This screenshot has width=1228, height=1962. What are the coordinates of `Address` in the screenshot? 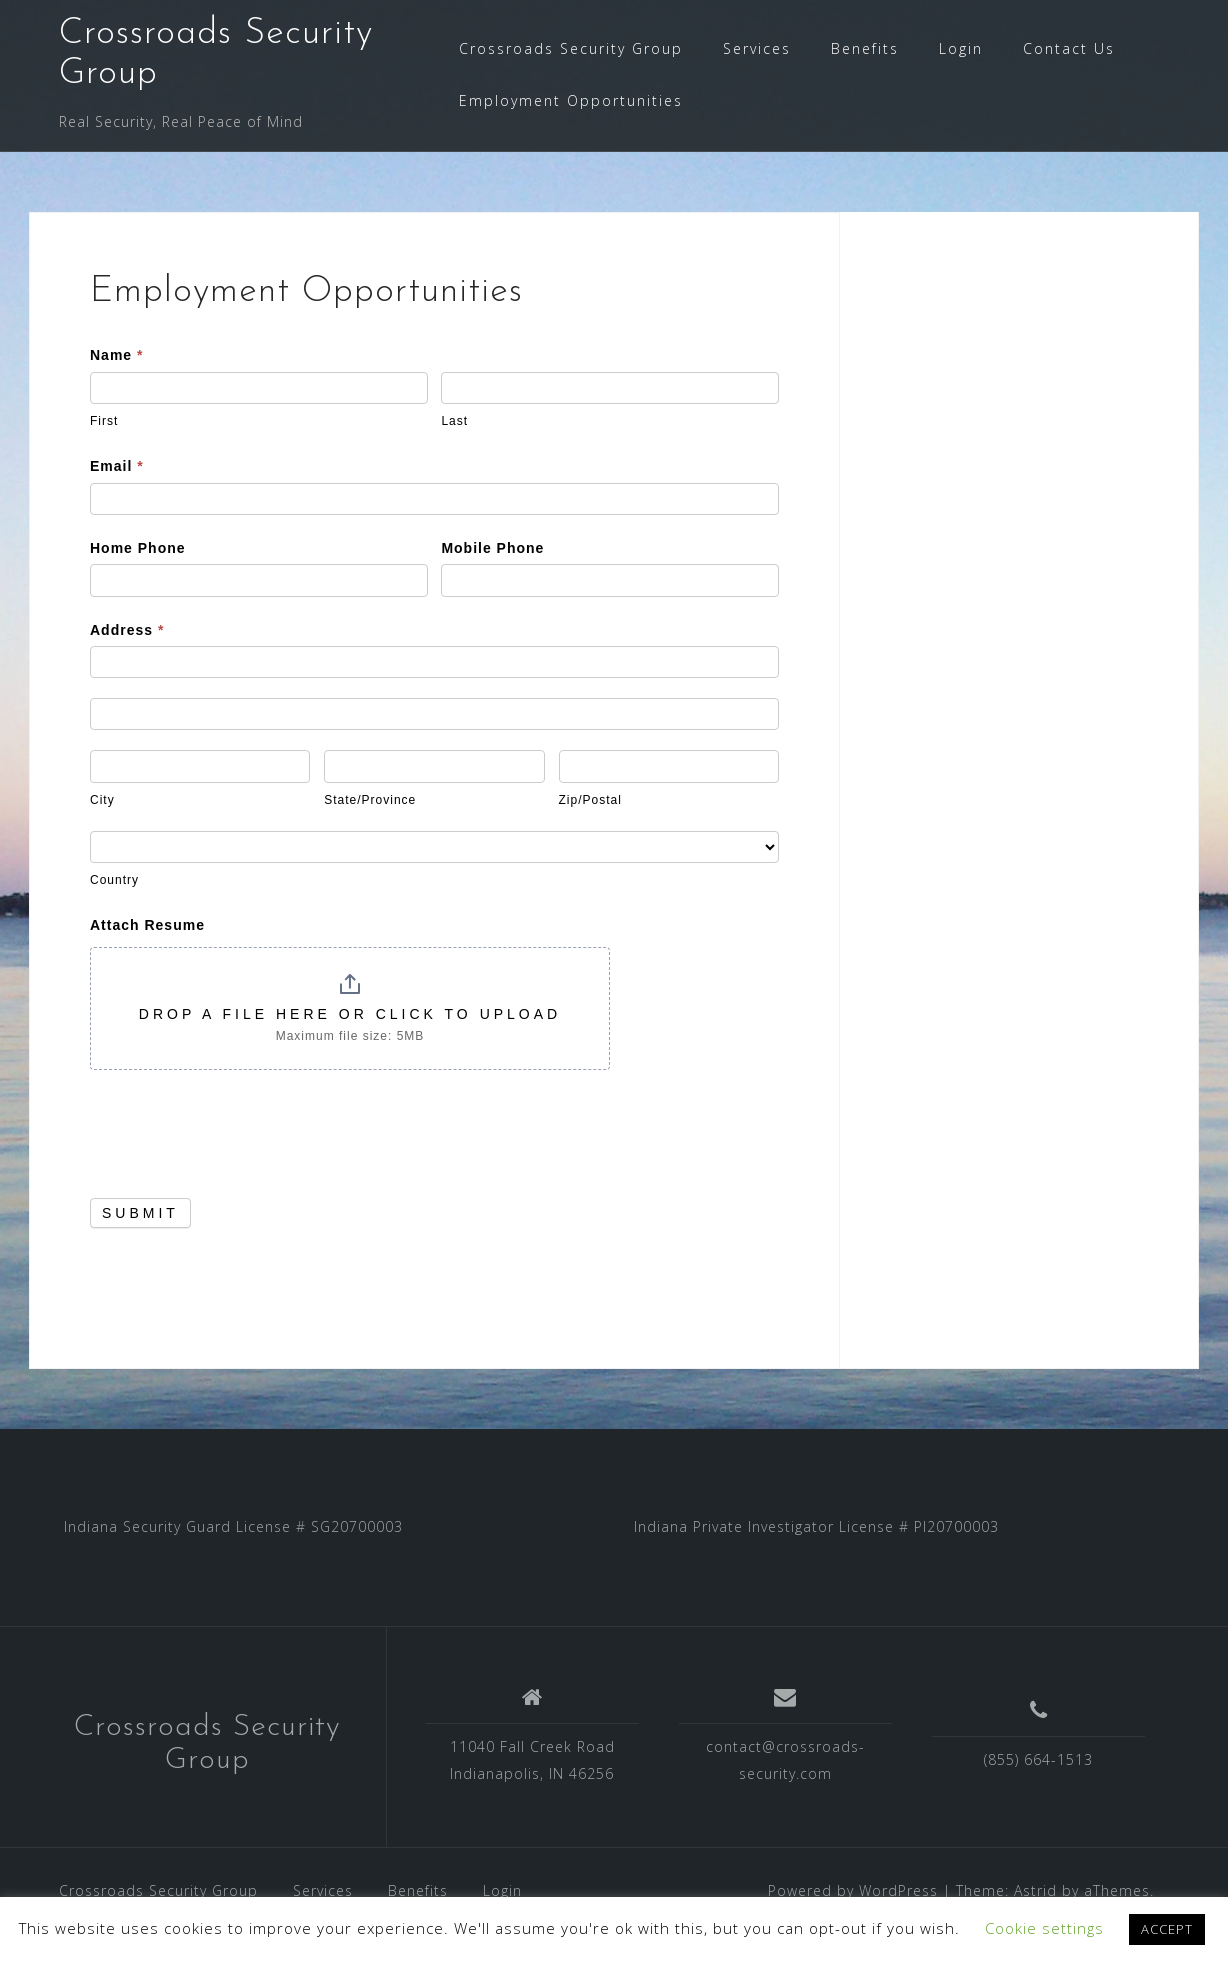 It's located at (127, 630).